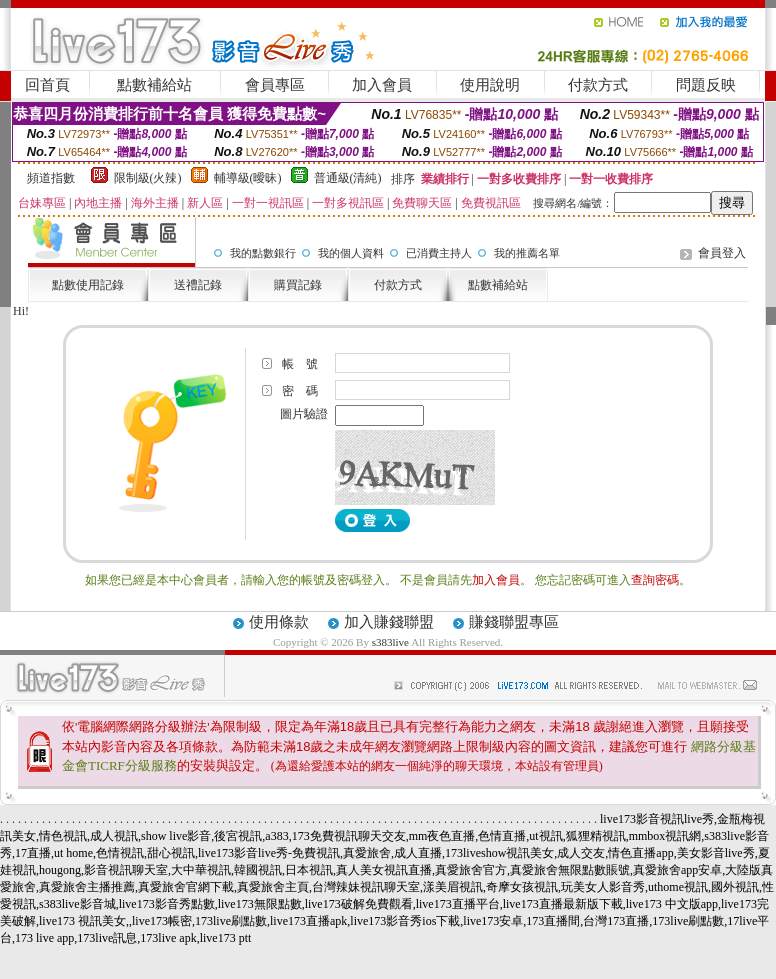  Describe the element at coordinates (248, 178) in the screenshot. I see `輔導級(曖昧)` at that location.